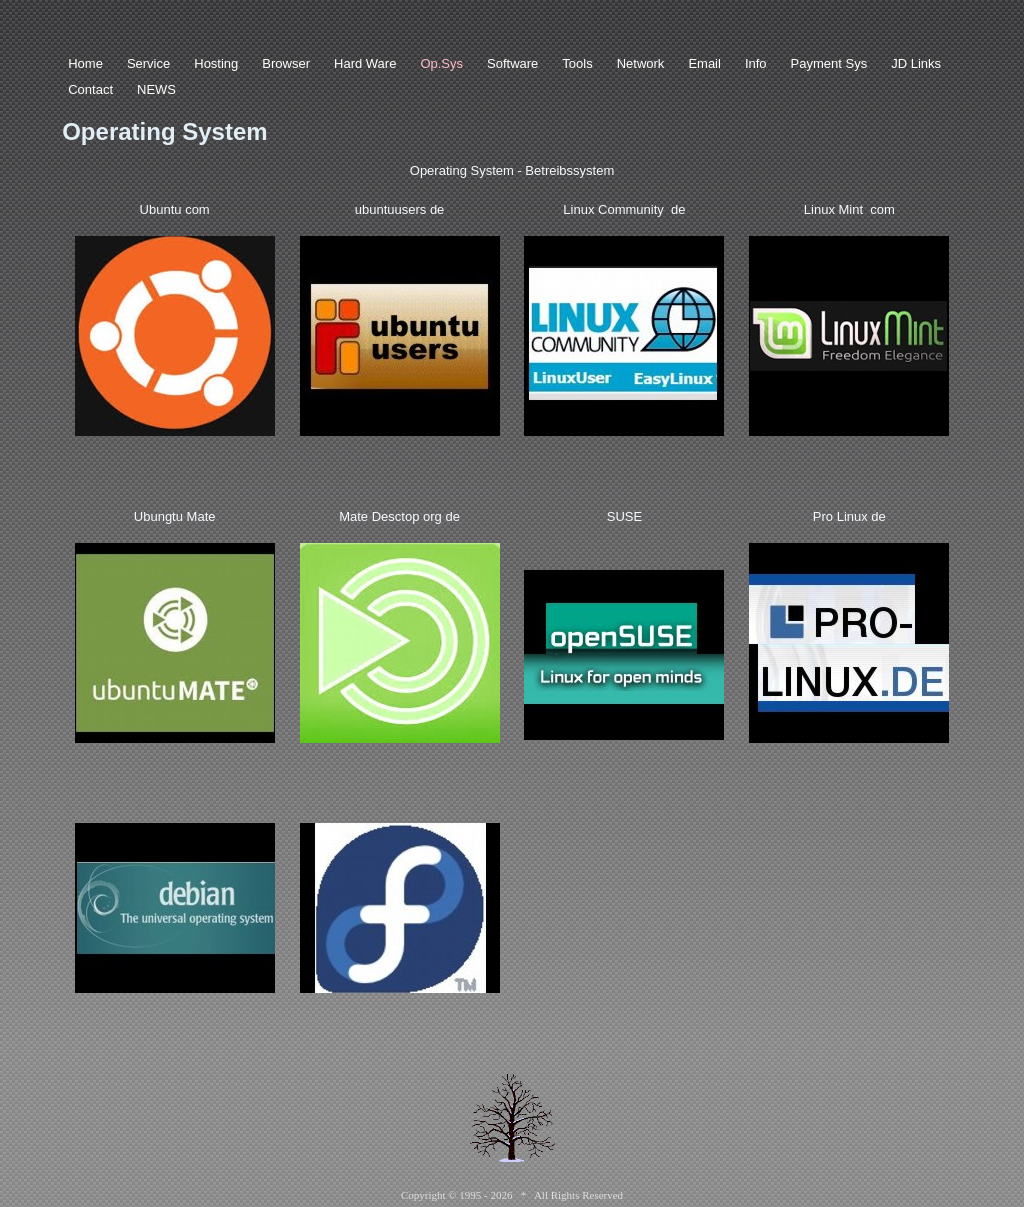 This screenshot has width=1024, height=1207. Describe the element at coordinates (148, 63) in the screenshot. I see `Service` at that location.